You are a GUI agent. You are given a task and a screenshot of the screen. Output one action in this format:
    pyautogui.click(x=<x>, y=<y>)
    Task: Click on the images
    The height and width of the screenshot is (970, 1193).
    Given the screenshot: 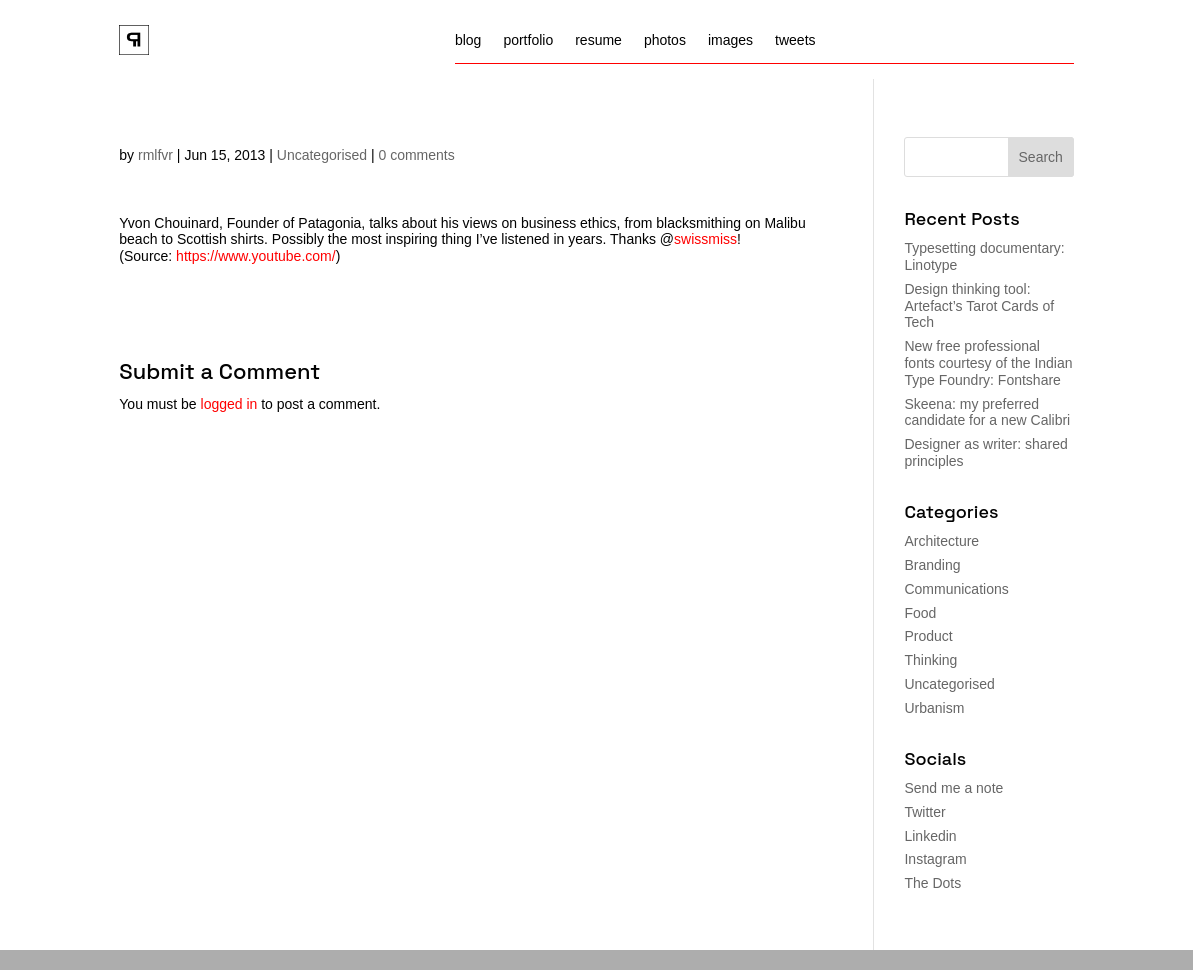 What is the action you would take?
    pyautogui.click(x=730, y=40)
    